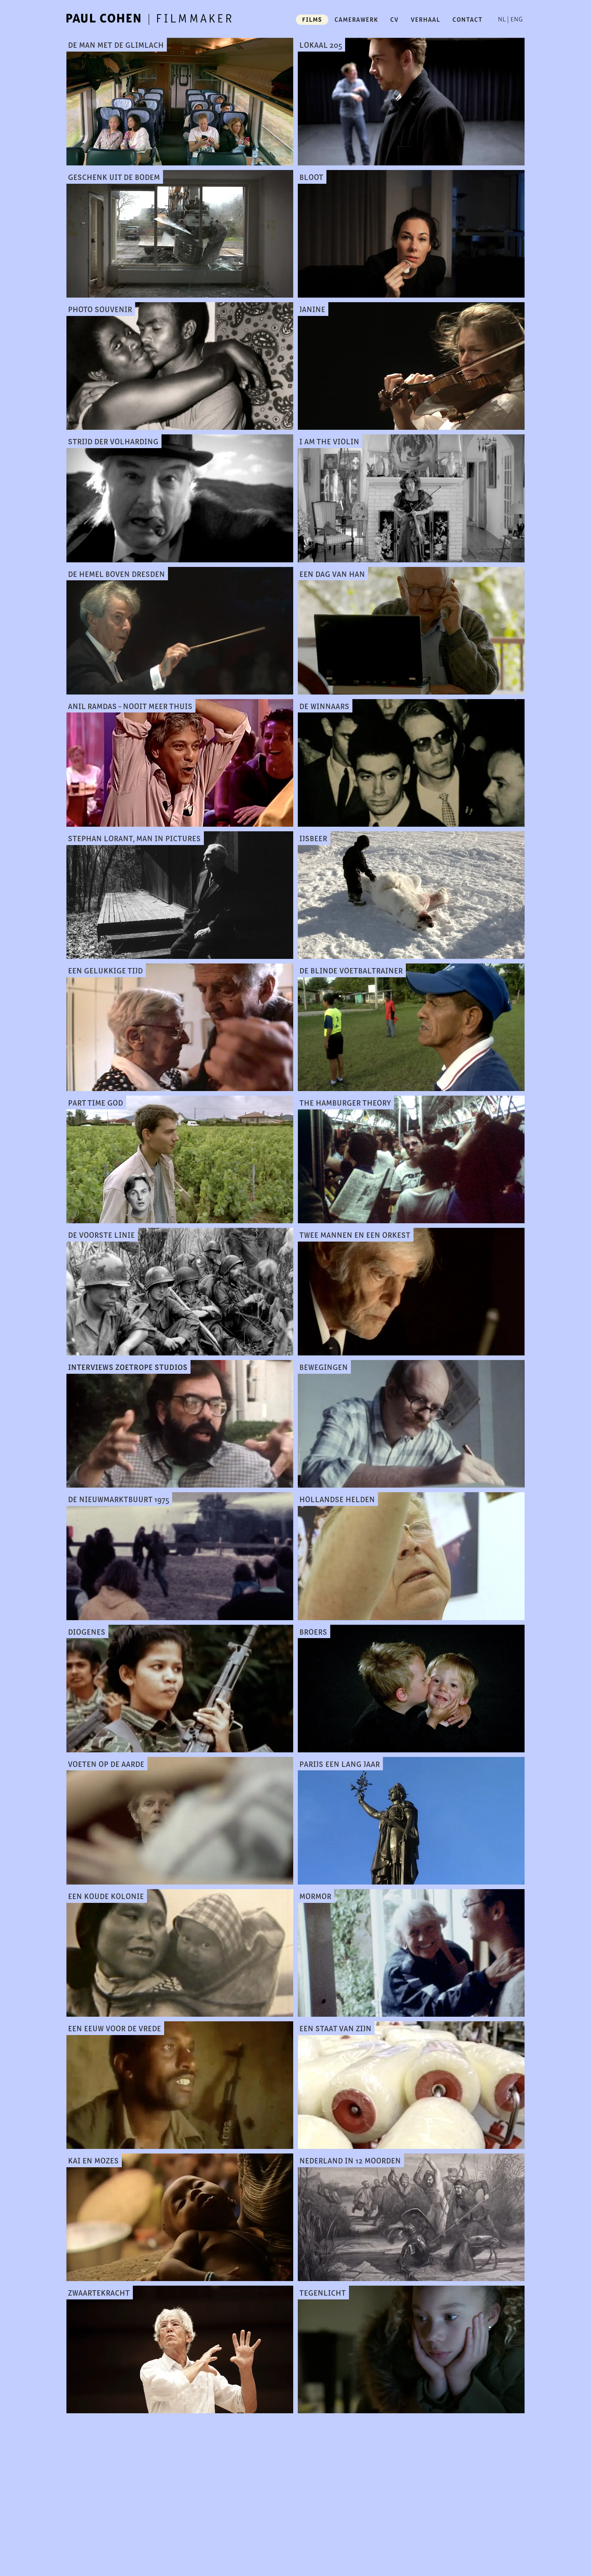 The height and width of the screenshot is (2576, 591). Describe the element at coordinates (312, 19) in the screenshot. I see `films` at that location.